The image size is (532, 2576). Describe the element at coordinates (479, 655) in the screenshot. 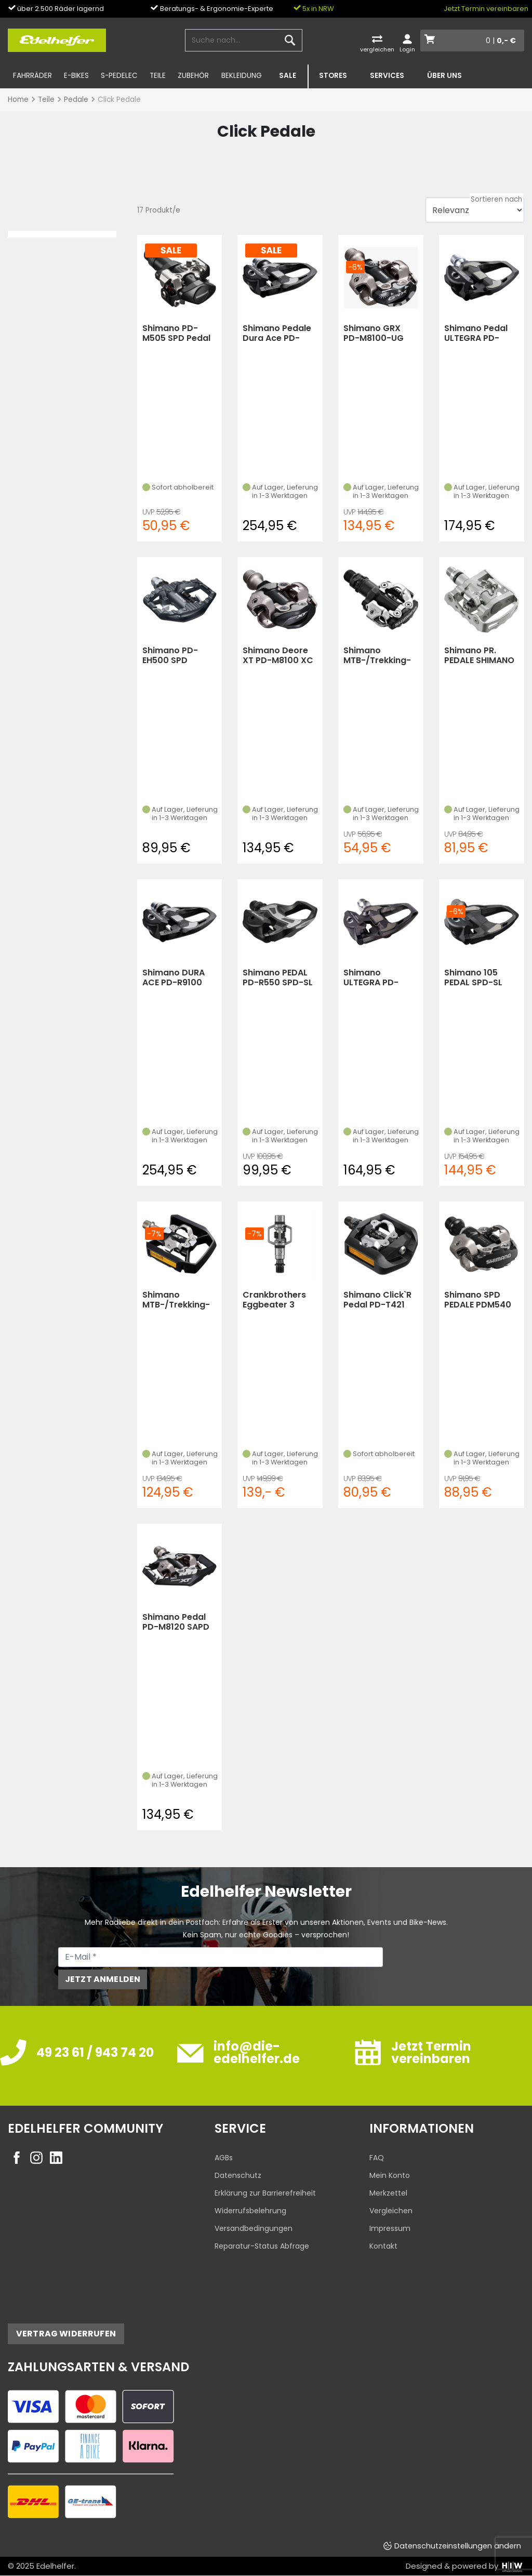

I see `Shimano PR. PEDALE SHIMANO PDM 324 (KS) (silber)` at that location.